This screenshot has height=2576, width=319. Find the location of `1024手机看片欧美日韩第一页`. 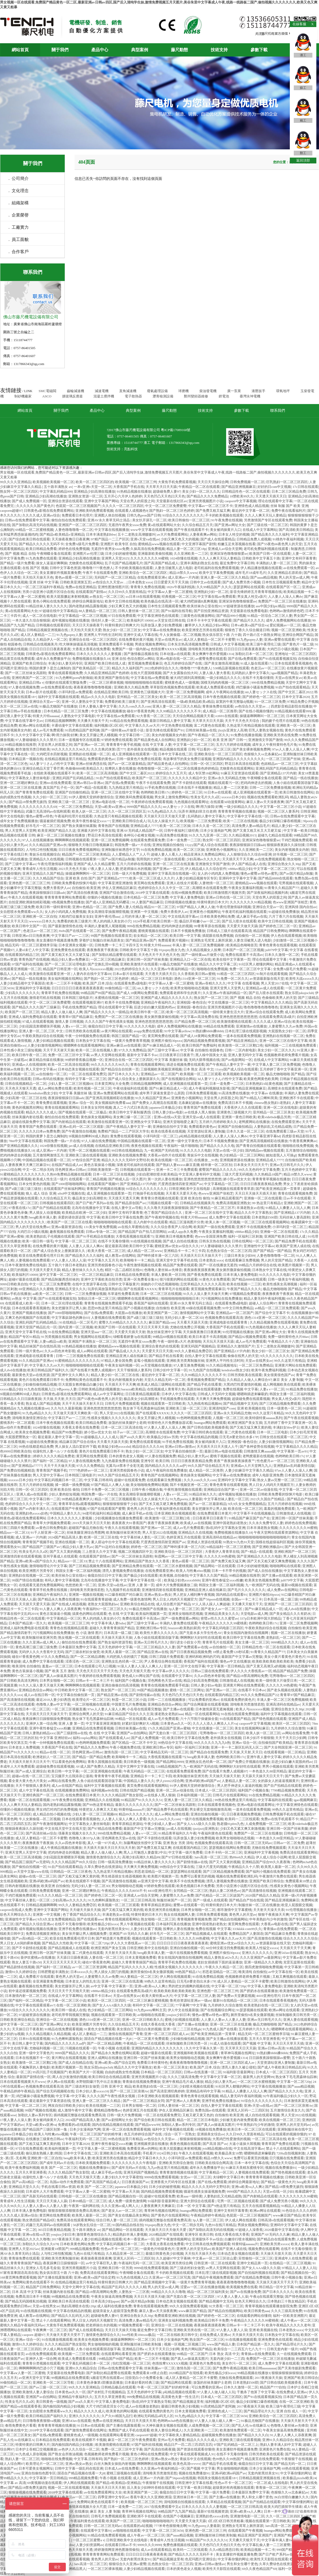

1024手机看片欧美日韩第一页 is located at coordinates (155, 921).